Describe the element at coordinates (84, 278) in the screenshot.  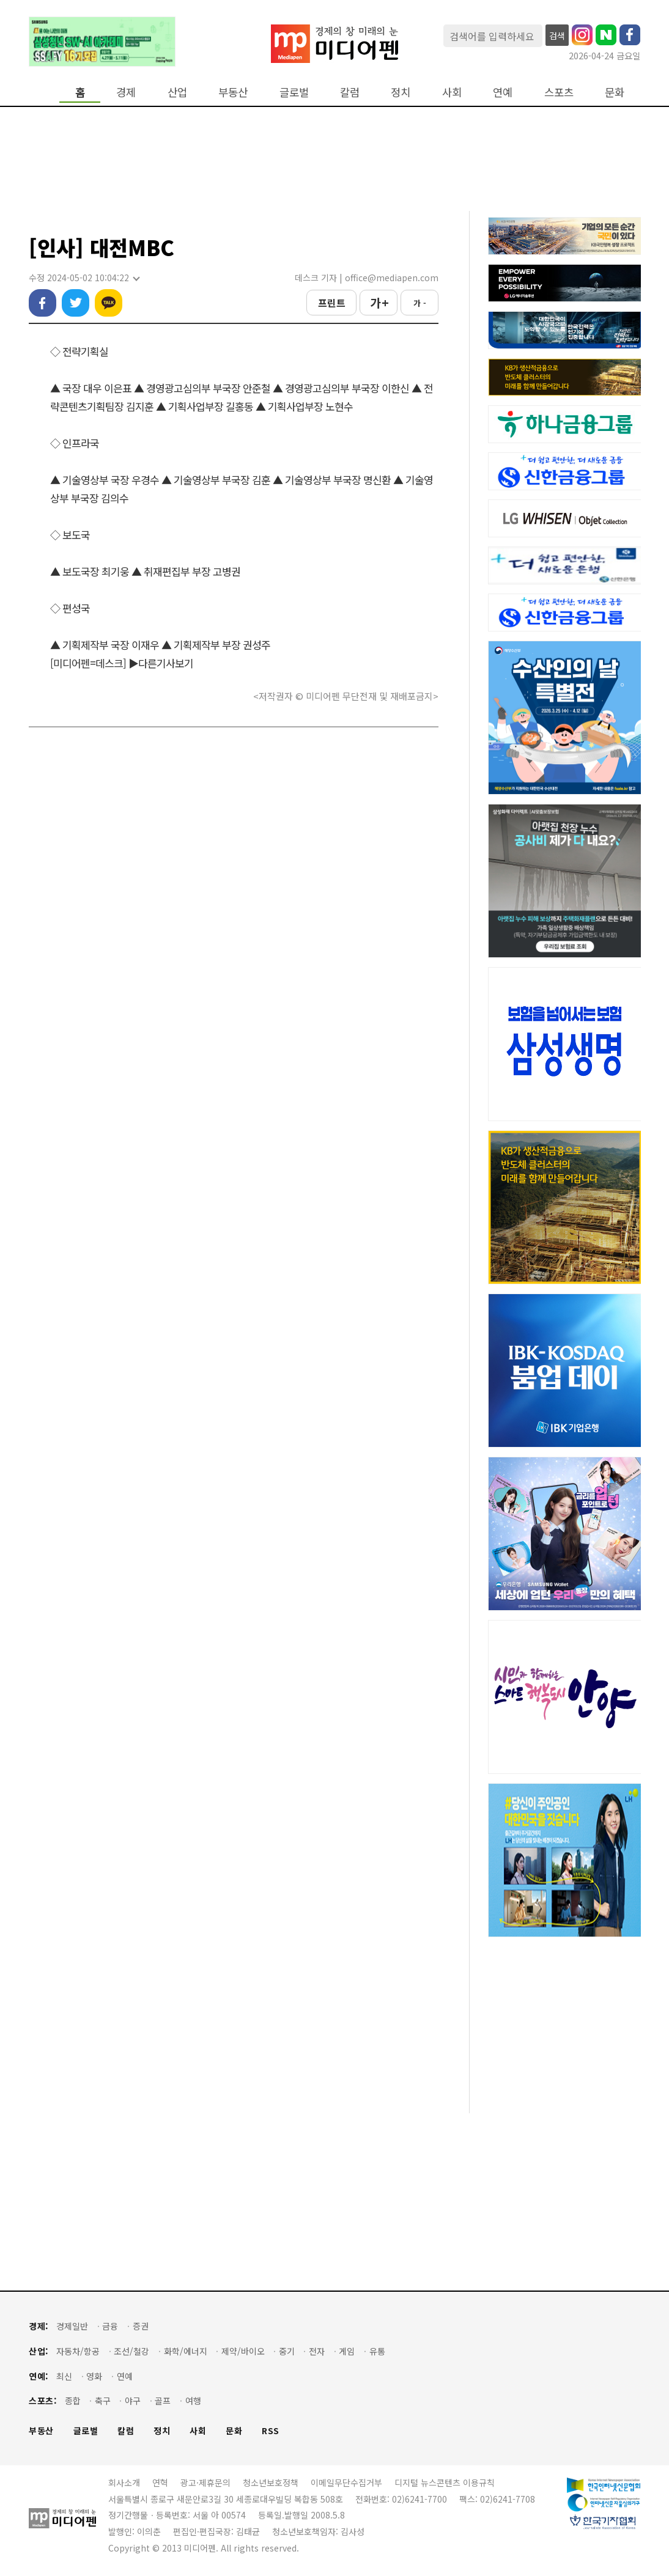
I see `수정 2024-05-02 10:04:22` at that location.